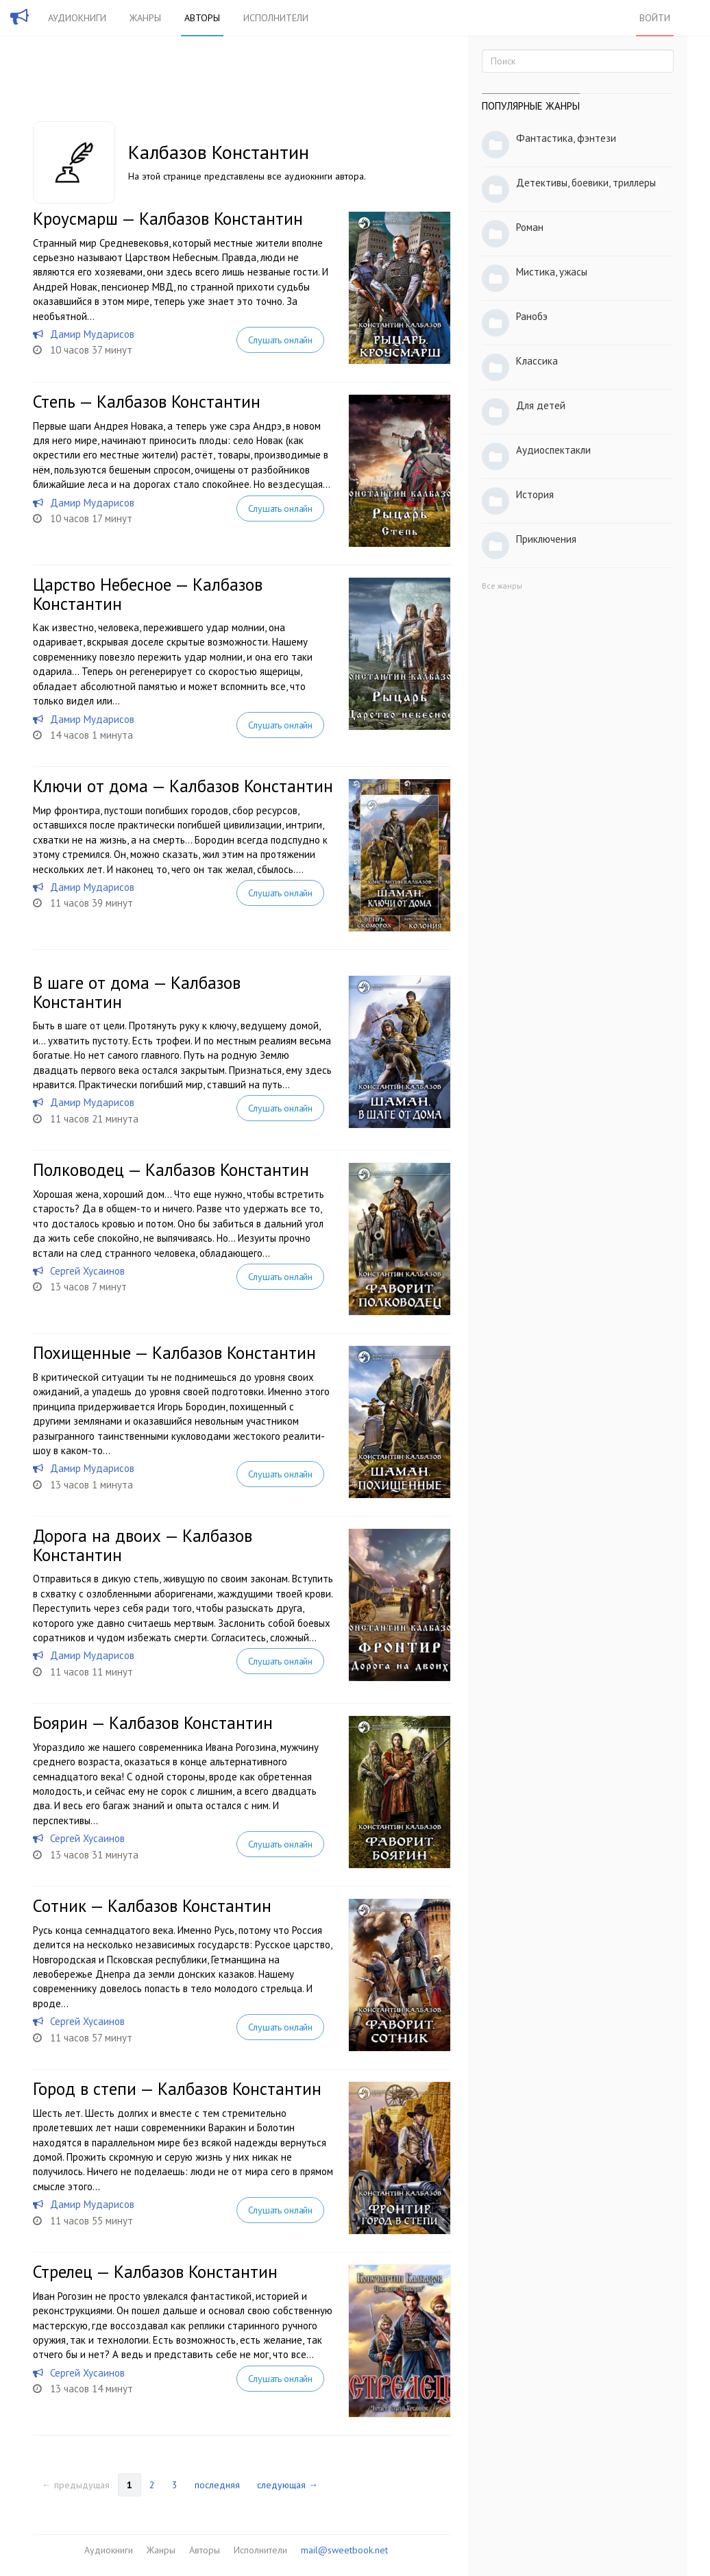 This screenshot has height=2576, width=710. What do you see at coordinates (532, 316) in the screenshot?
I see `Ранобэ` at bounding box center [532, 316].